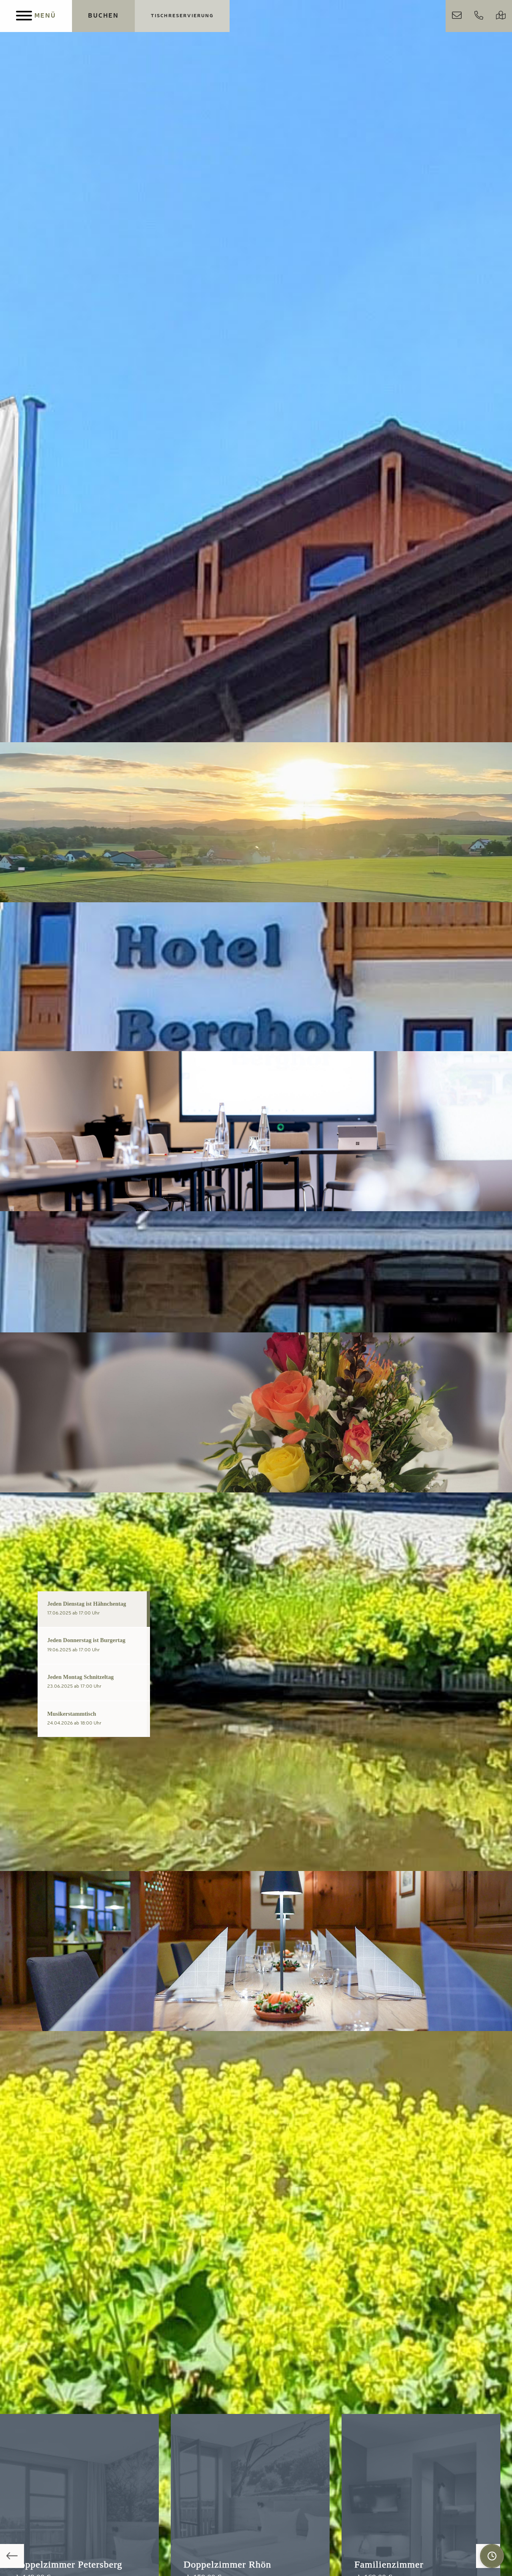 Image resolution: width=512 pixels, height=2576 pixels. What do you see at coordinates (103, 16) in the screenshot?
I see `Buchen` at bounding box center [103, 16].